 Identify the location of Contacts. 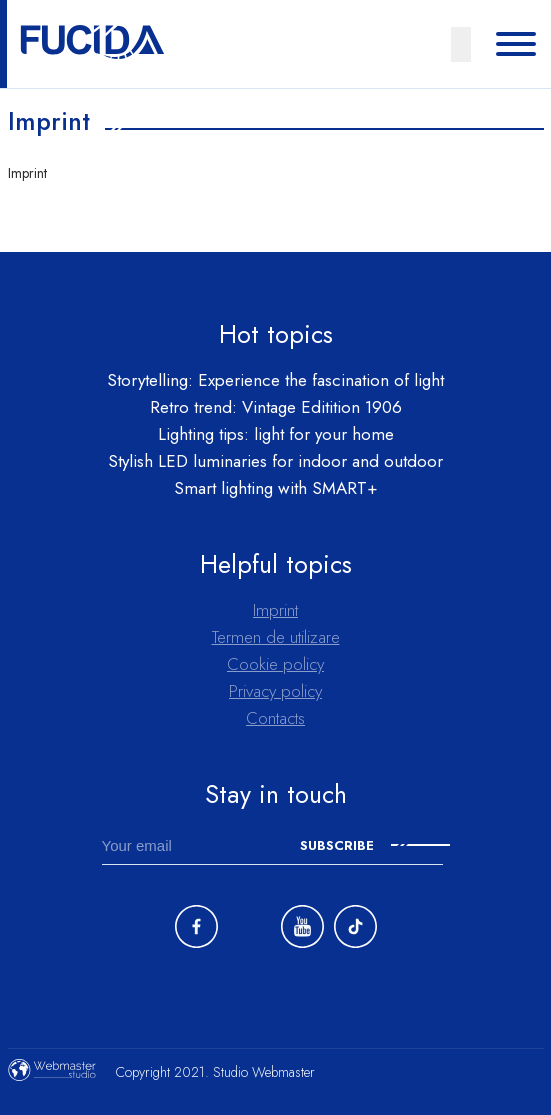
(275, 718).